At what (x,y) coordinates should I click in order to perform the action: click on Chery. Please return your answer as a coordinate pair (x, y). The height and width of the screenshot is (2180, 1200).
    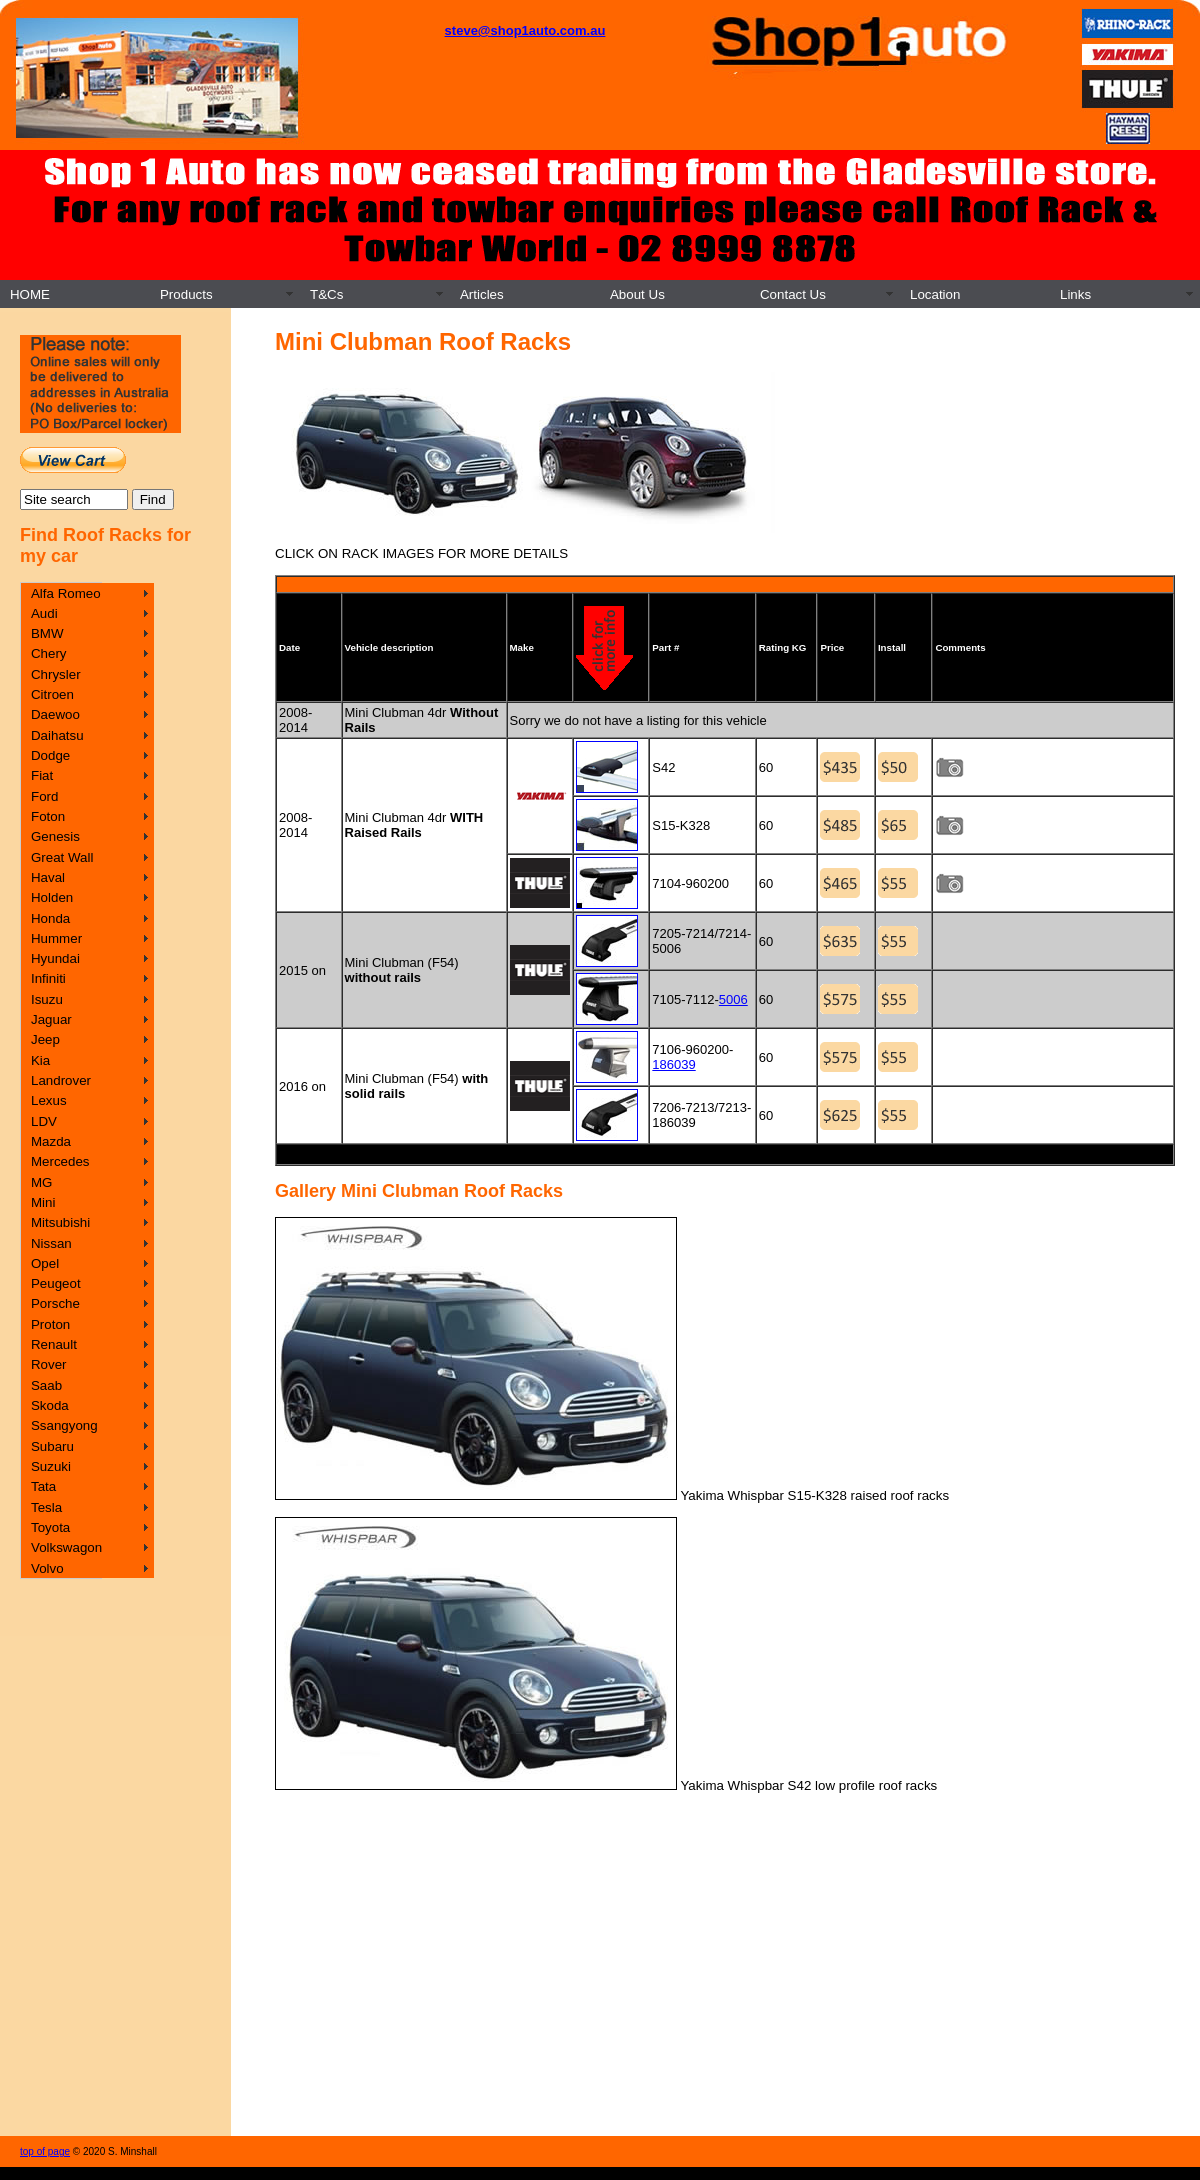
    Looking at the image, I should click on (49, 653).